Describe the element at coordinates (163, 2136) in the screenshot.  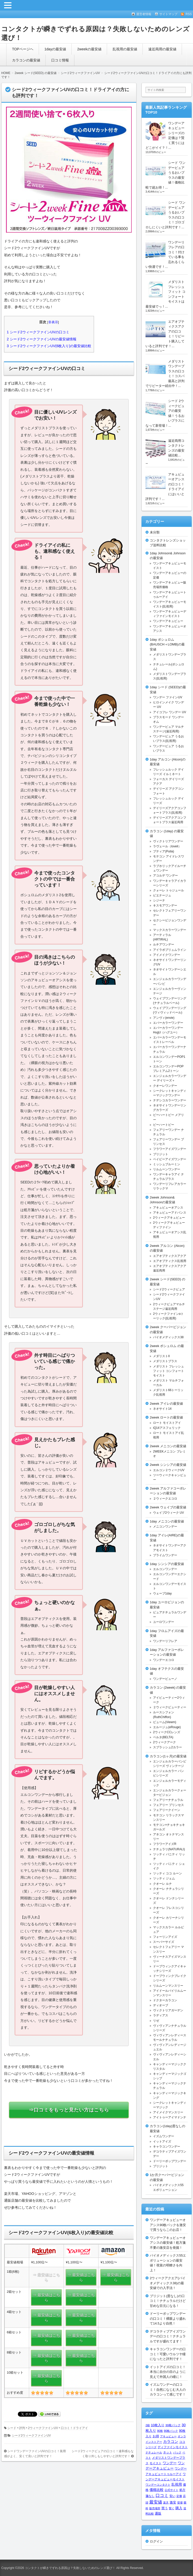
I see `イズムワンデー` at that location.